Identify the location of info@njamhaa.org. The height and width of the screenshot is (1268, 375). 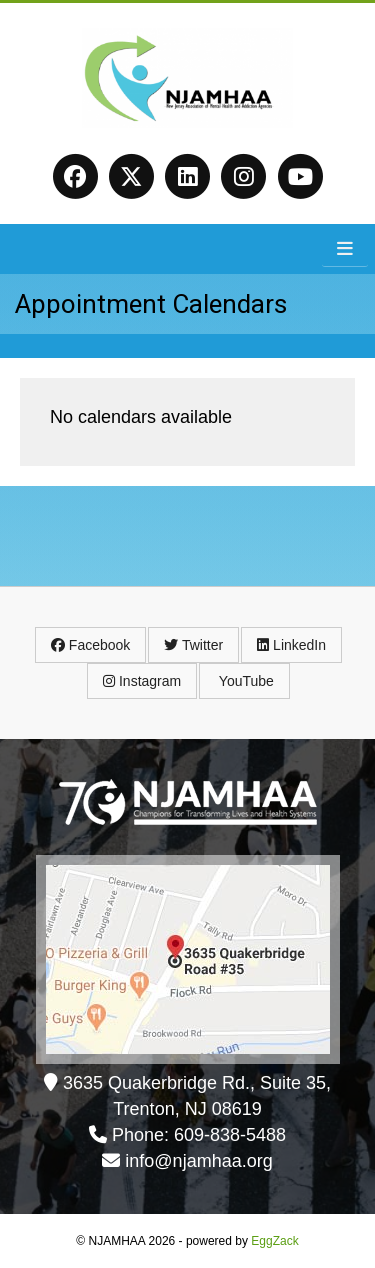
(198, 1161).